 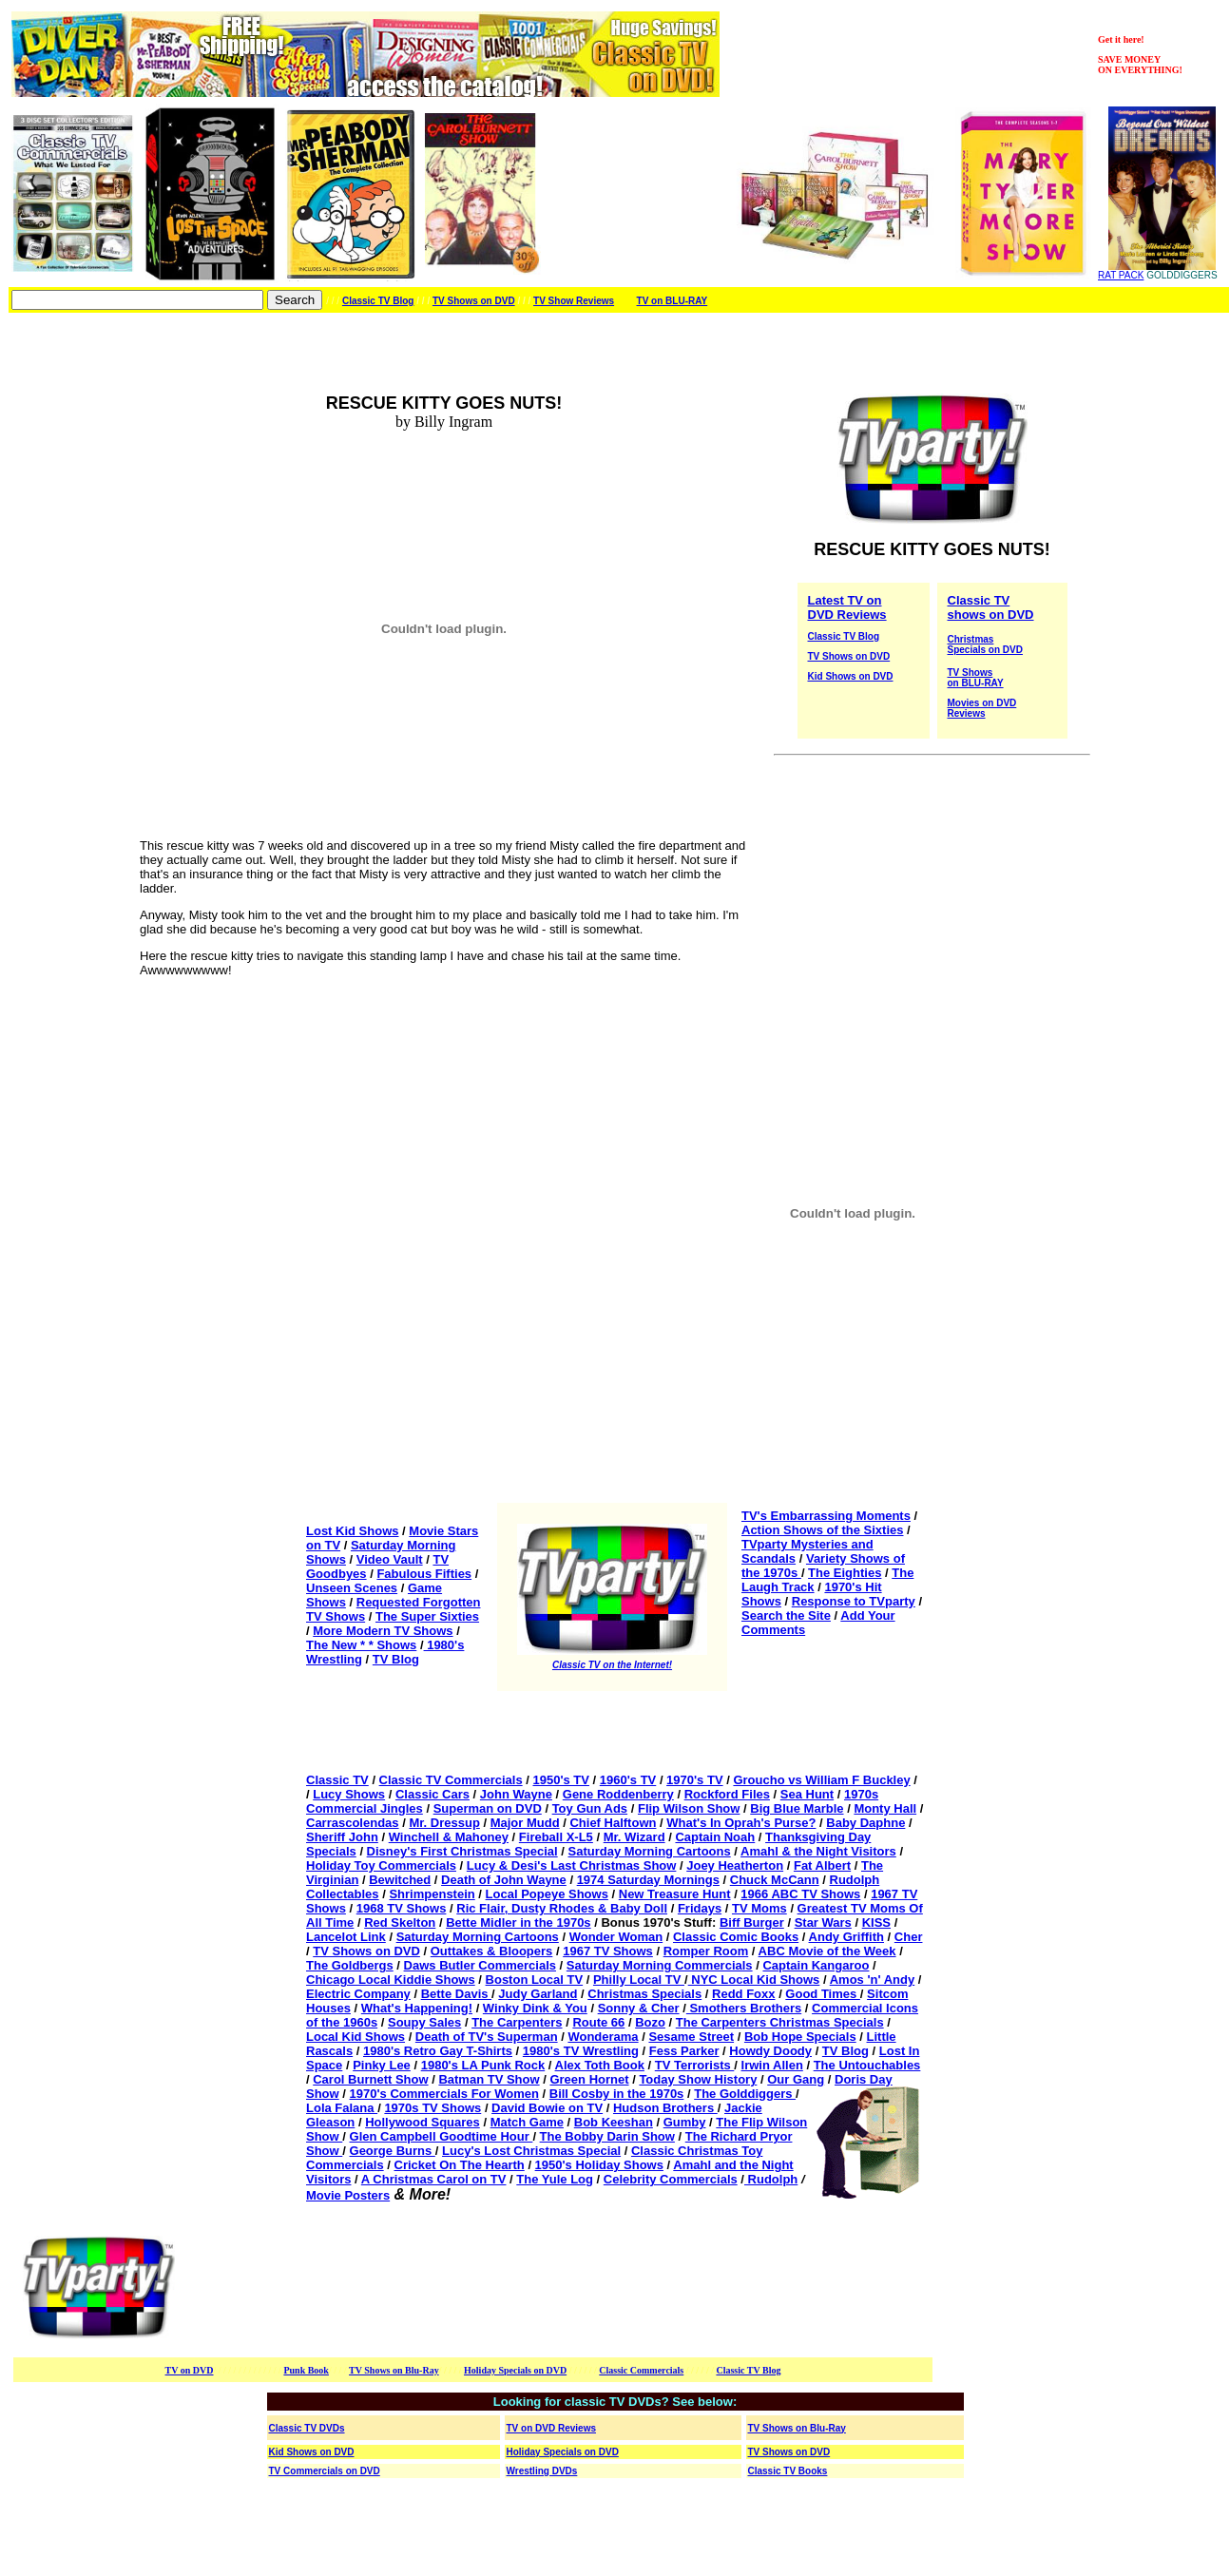 What do you see at coordinates (818, 1851) in the screenshot?
I see `Amahl & the Night Visitors` at bounding box center [818, 1851].